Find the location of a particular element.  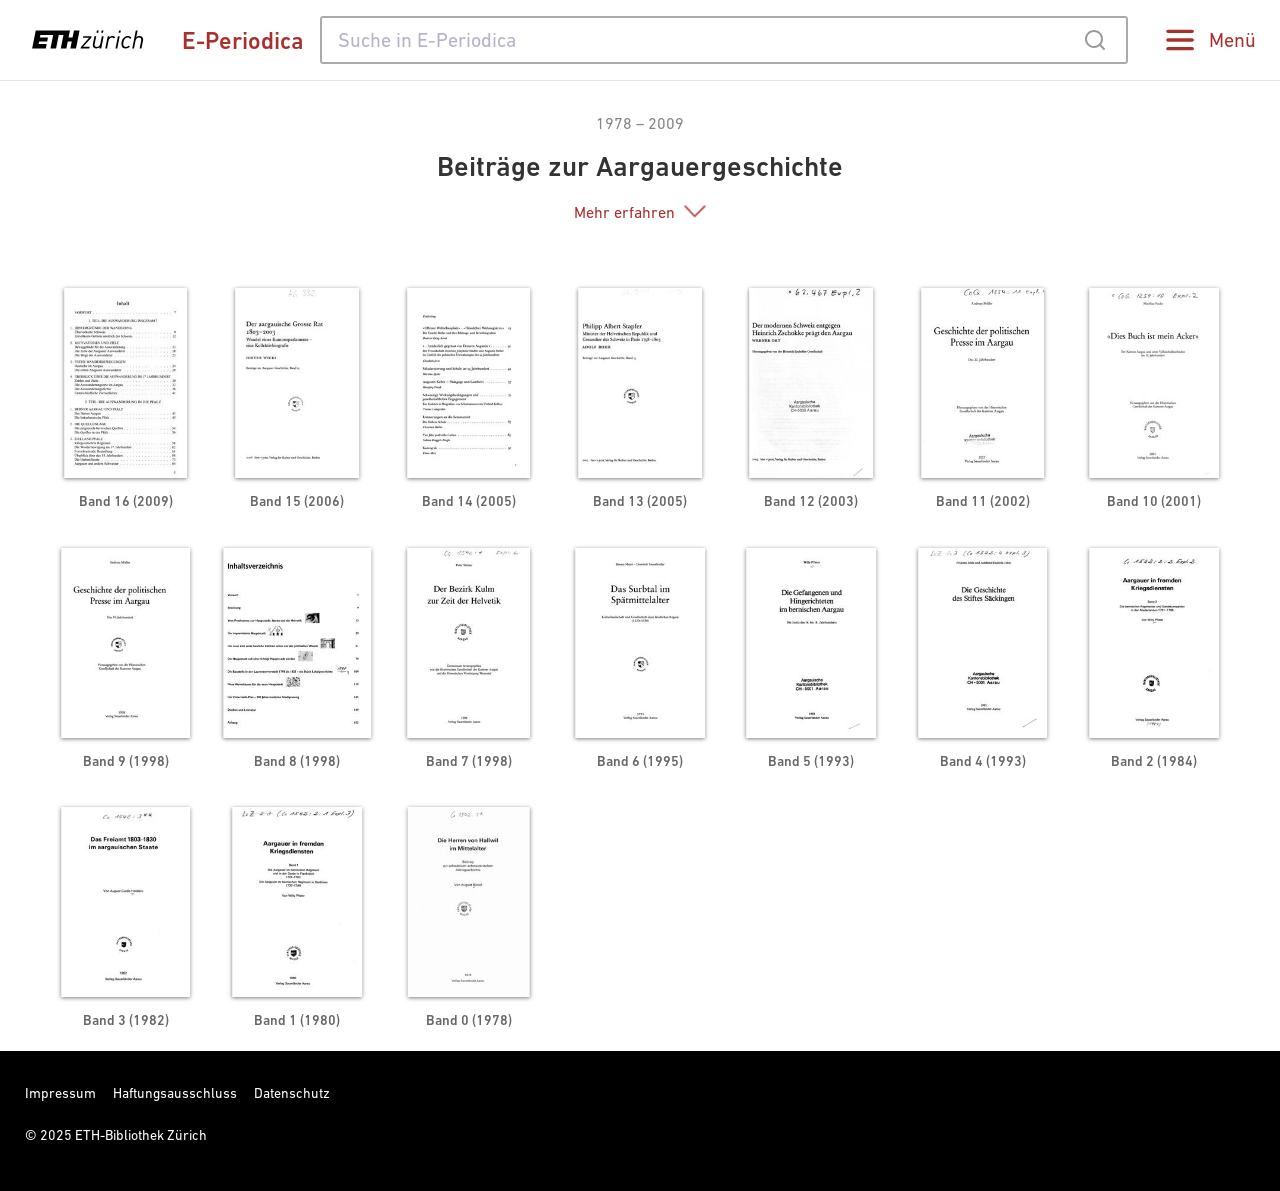

[combobox] is located at coordinates (724, 40).